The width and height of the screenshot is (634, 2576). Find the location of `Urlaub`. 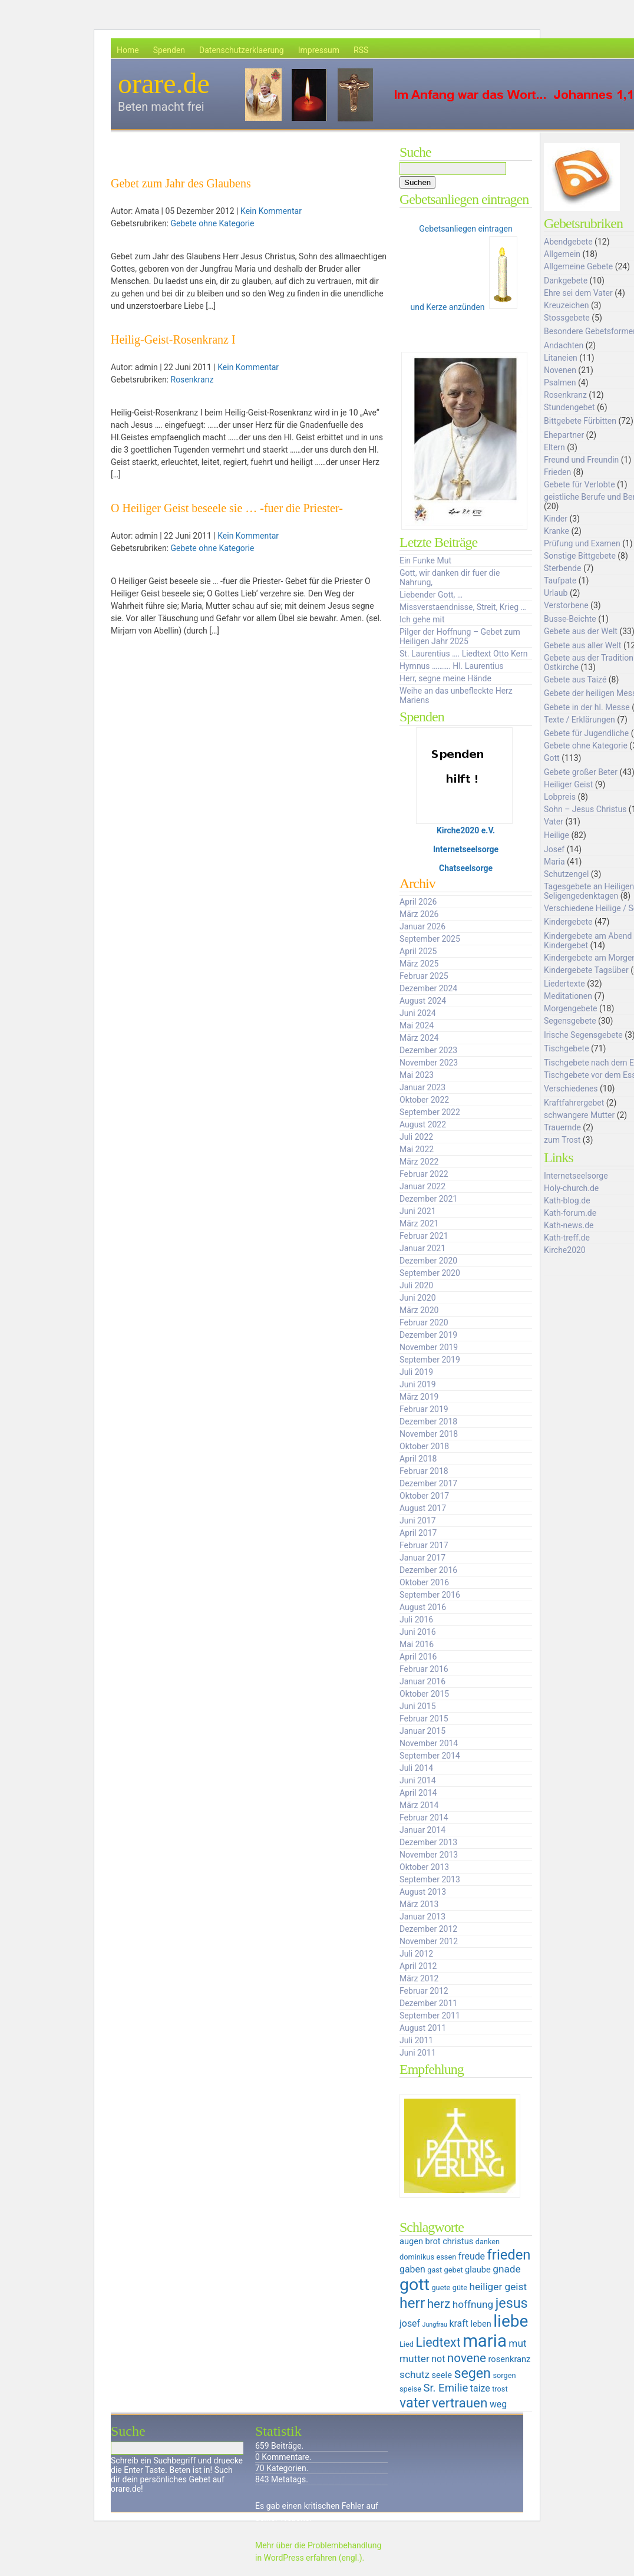

Urlaub is located at coordinates (555, 593).